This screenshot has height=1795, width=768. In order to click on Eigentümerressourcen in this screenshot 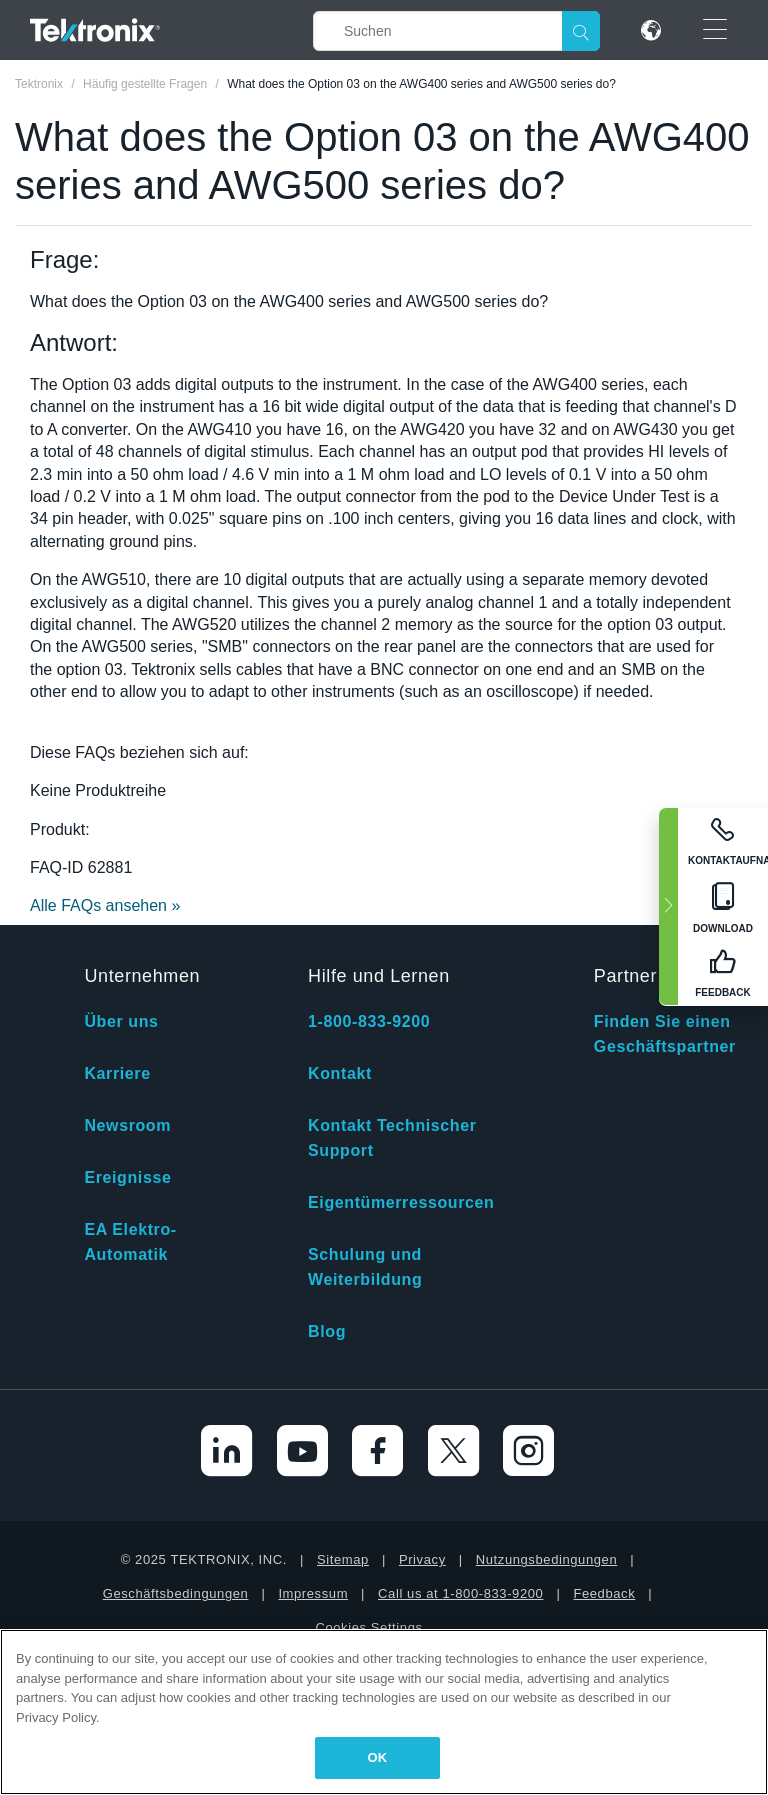, I will do `click(401, 1202)`.